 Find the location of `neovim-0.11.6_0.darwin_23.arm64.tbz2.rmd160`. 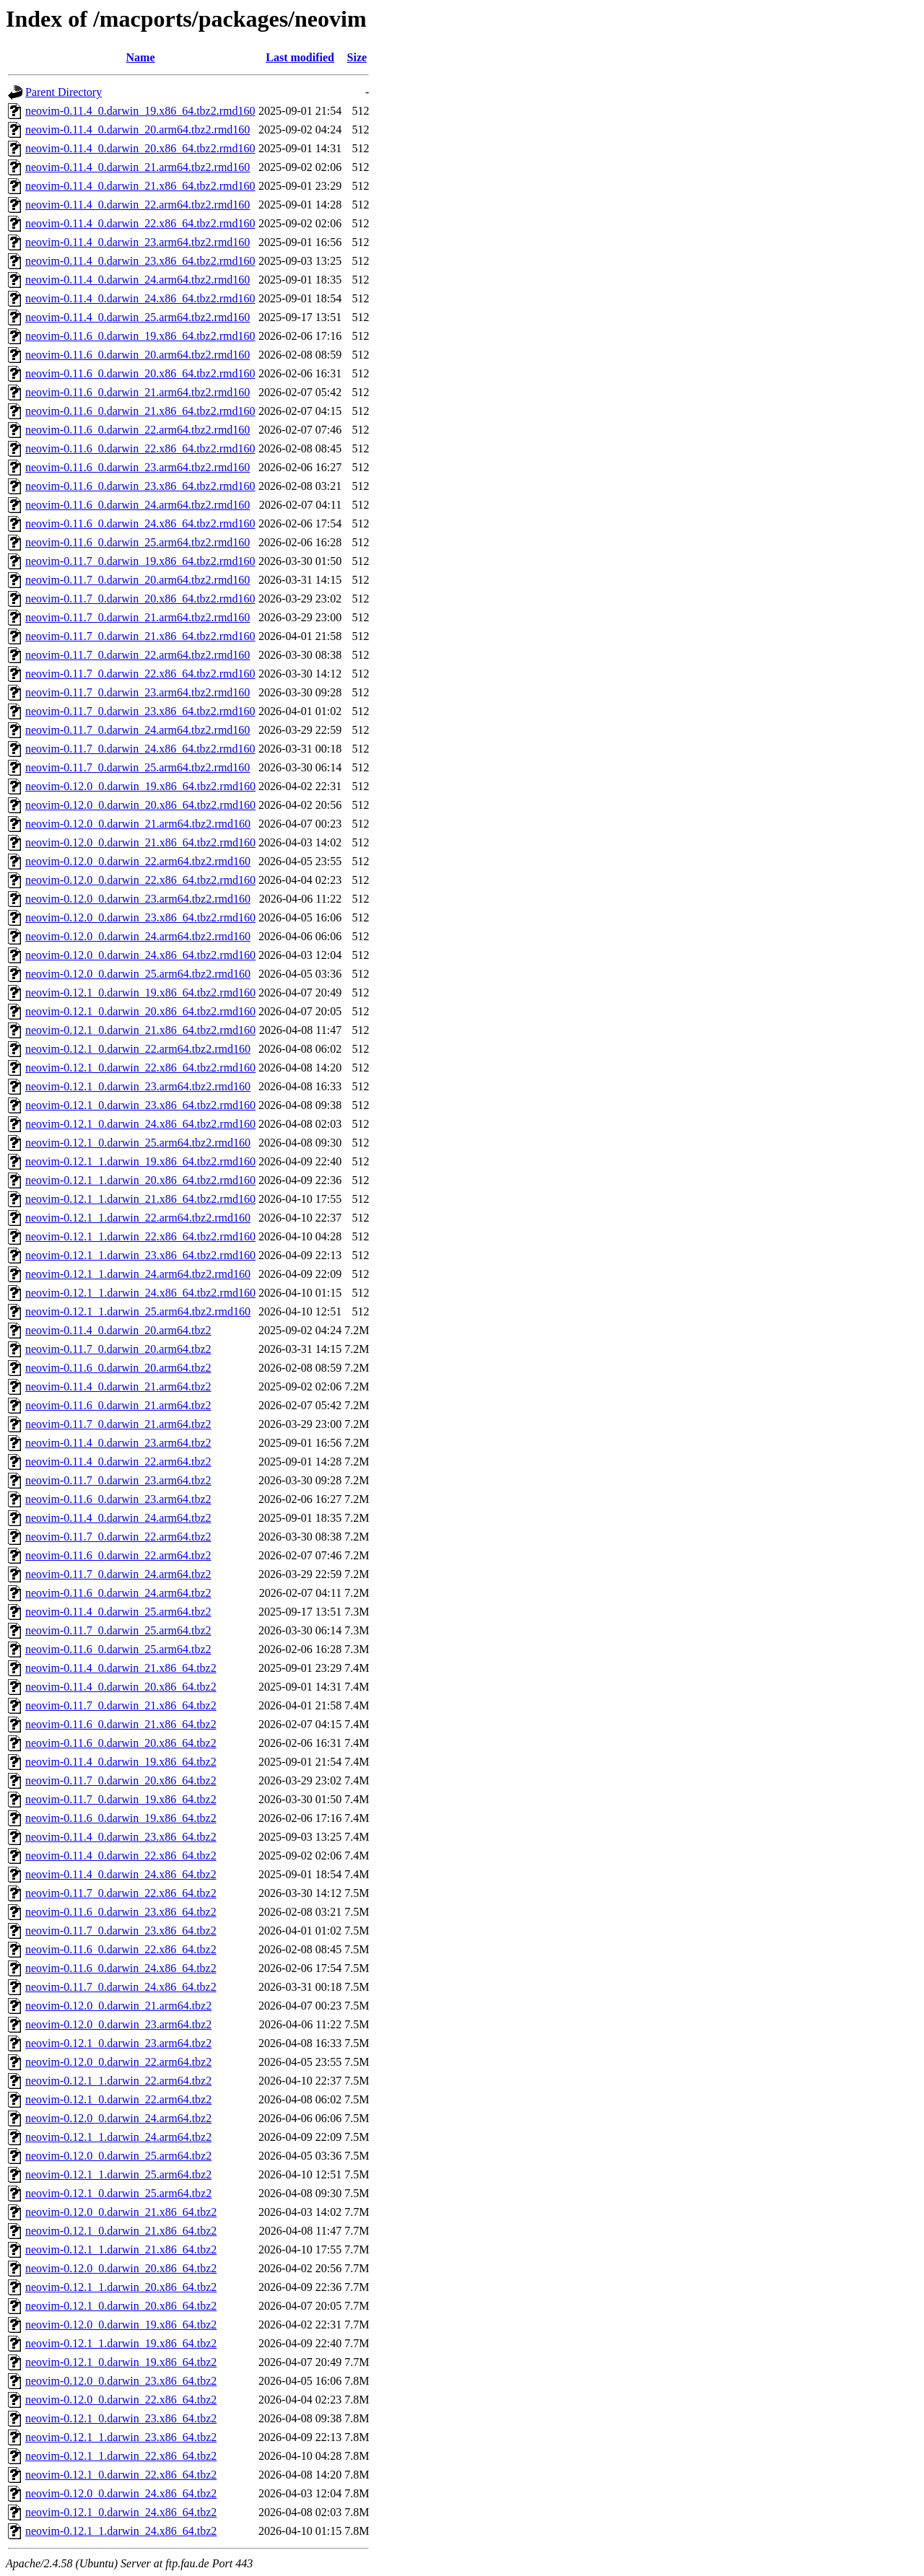

neovim-0.11.6_0.darwin_23.arm64.tbz2.rmd160 is located at coordinates (137, 467).